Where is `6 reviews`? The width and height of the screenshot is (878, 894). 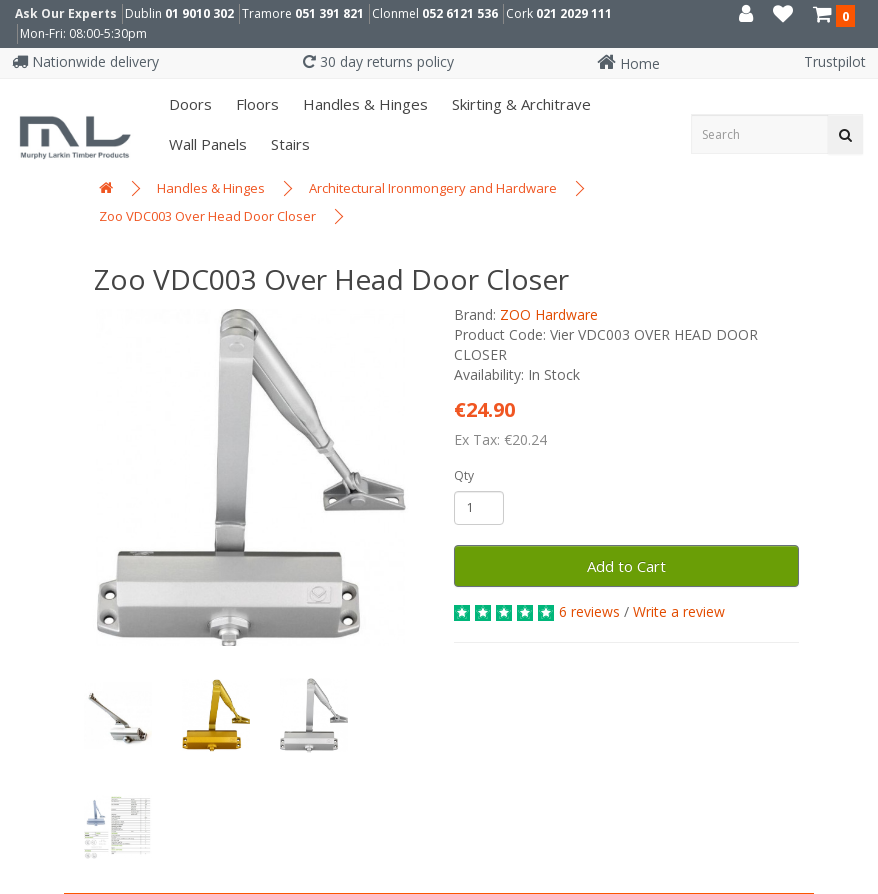
6 reviews is located at coordinates (589, 611).